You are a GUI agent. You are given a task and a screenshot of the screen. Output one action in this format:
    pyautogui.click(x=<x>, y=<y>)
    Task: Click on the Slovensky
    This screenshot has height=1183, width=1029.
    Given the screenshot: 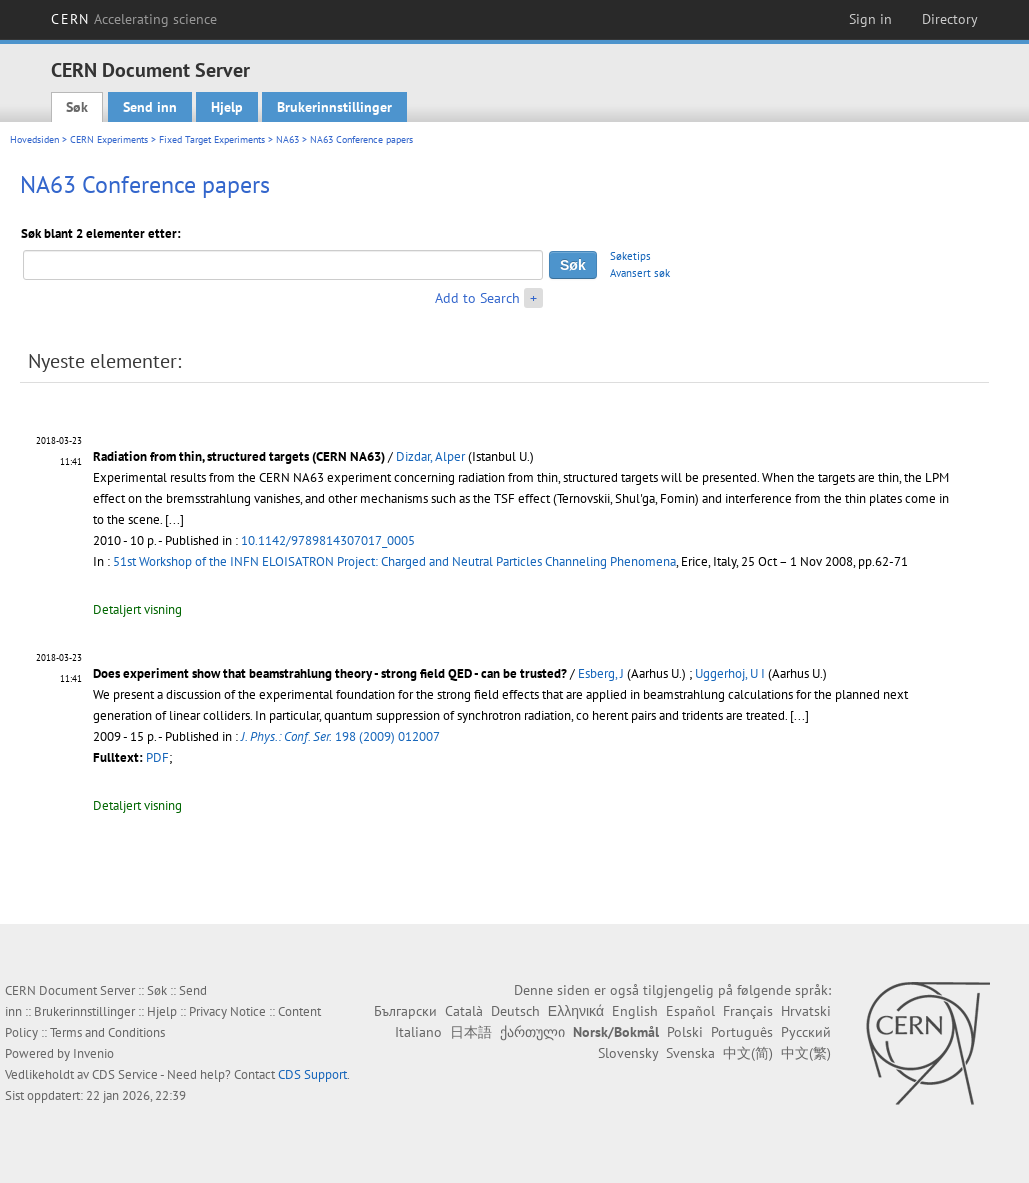 What is the action you would take?
    pyautogui.click(x=628, y=1053)
    